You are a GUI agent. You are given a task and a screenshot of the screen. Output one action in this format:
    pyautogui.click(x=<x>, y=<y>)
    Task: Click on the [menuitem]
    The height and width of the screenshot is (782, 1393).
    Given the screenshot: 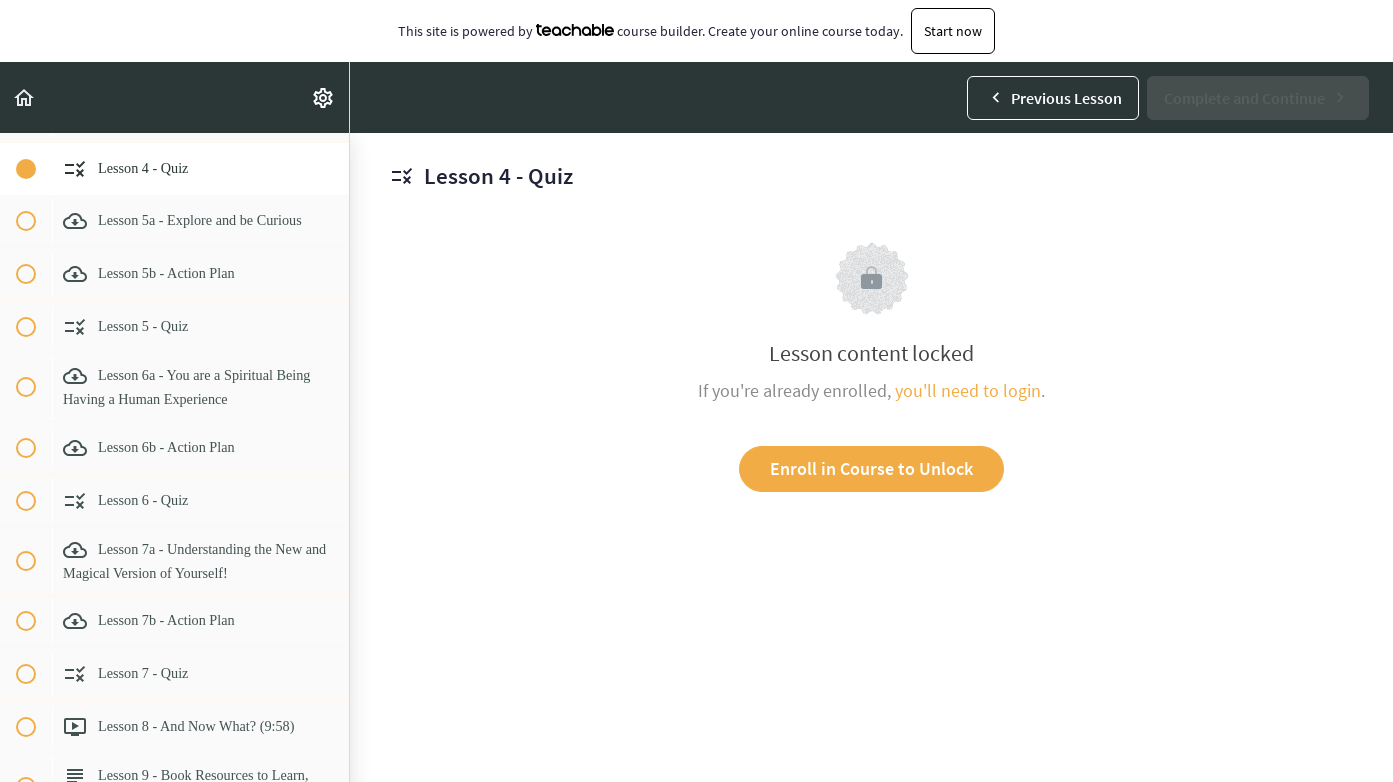 What is the action you would take?
    pyautogui.click(x=324, y=97)
    